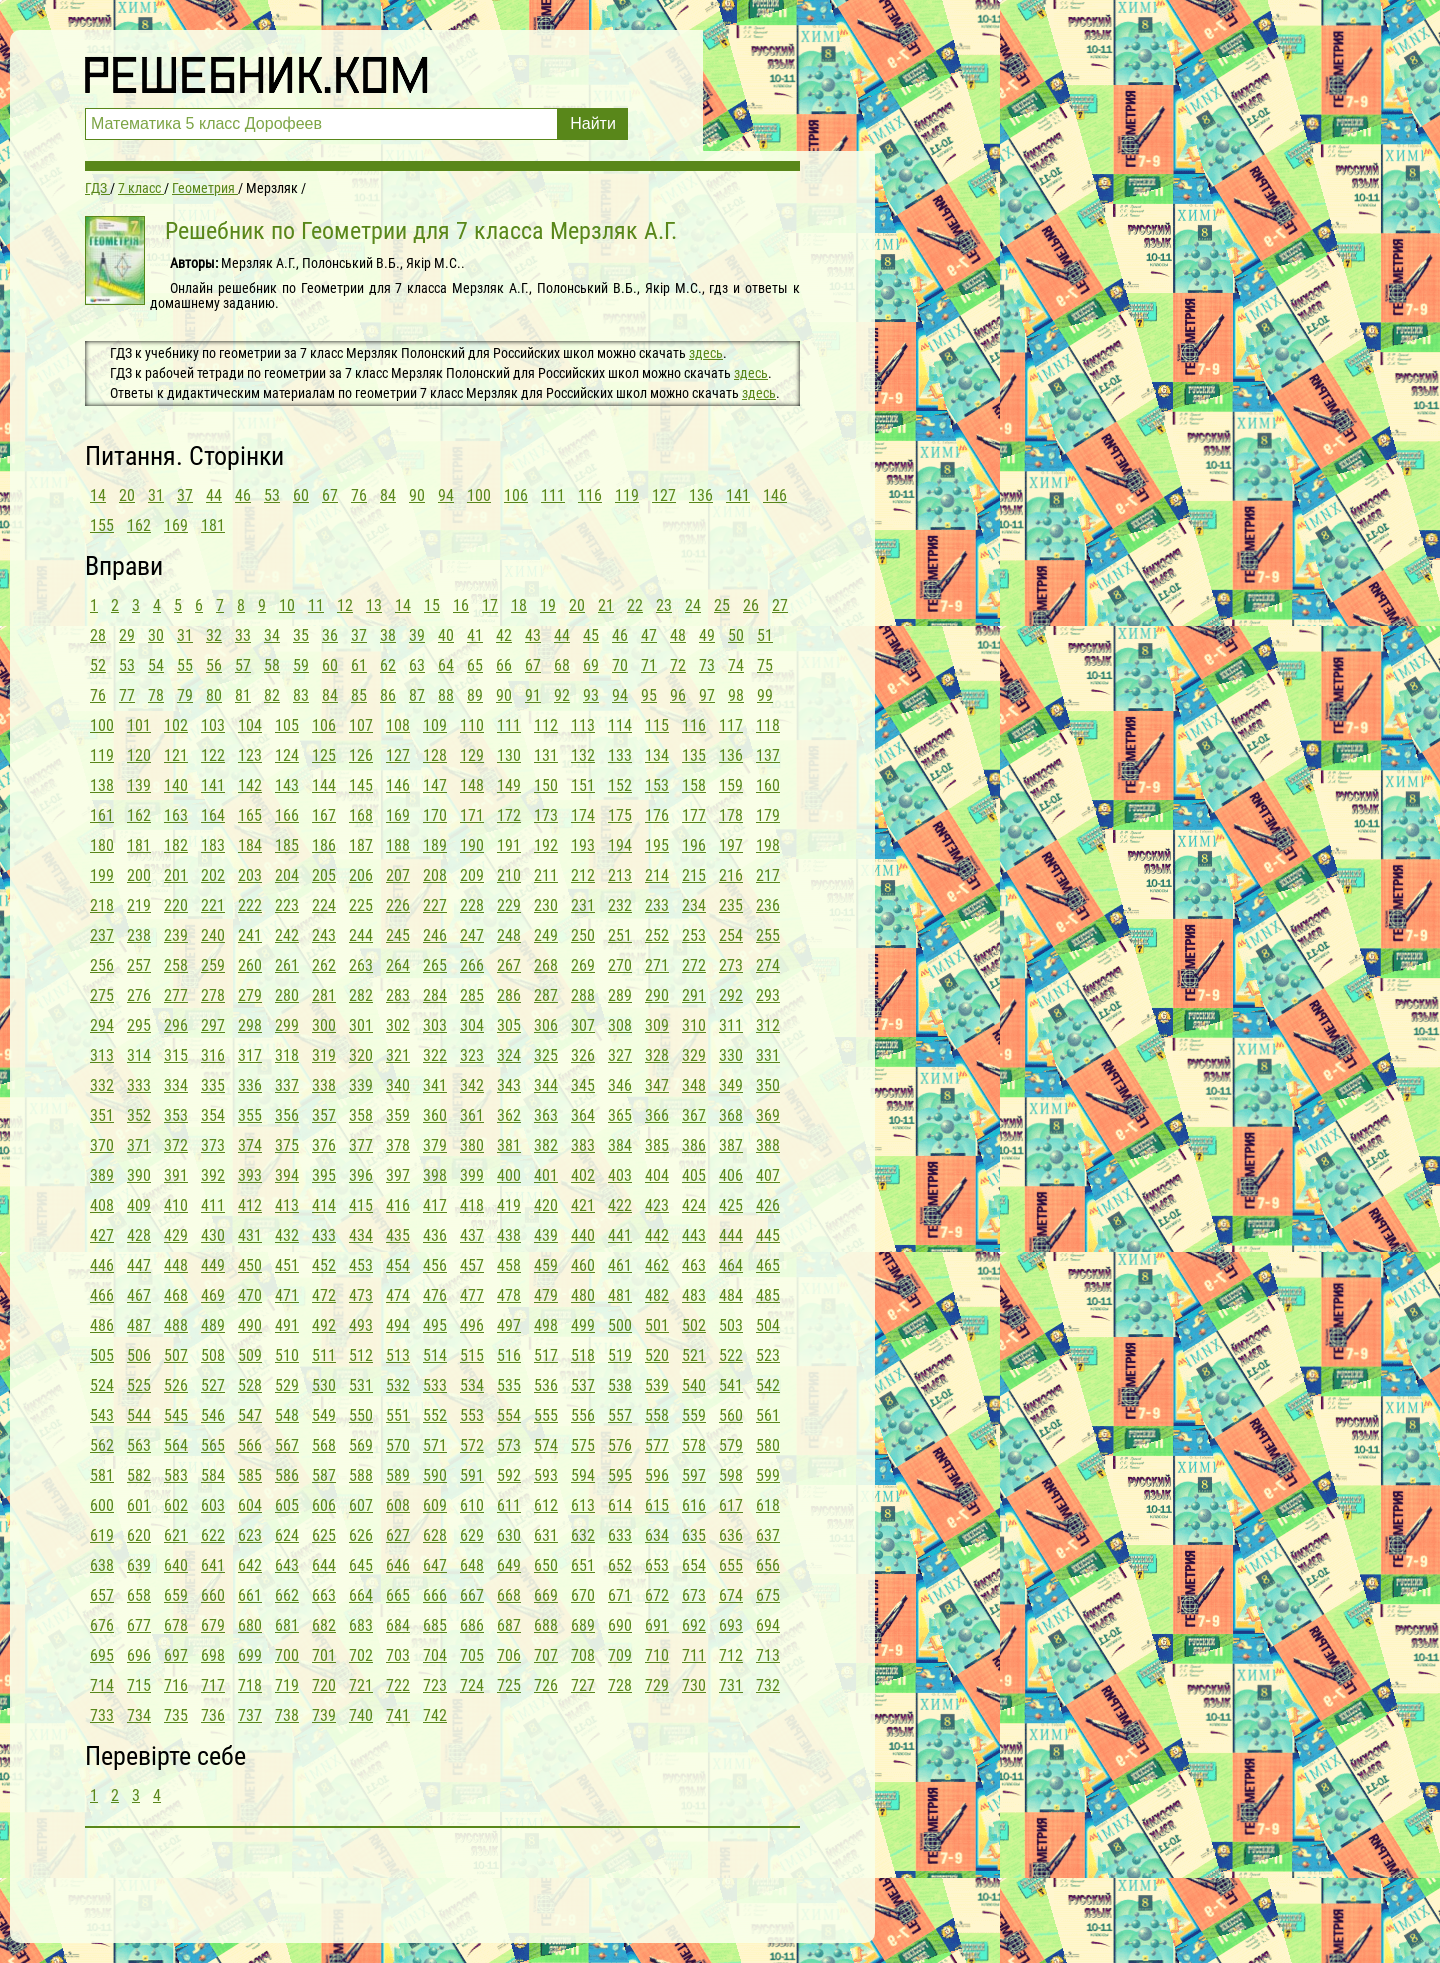 This screenshot has width=1440, height=1963. I want to click on 239, so click(176, 935).